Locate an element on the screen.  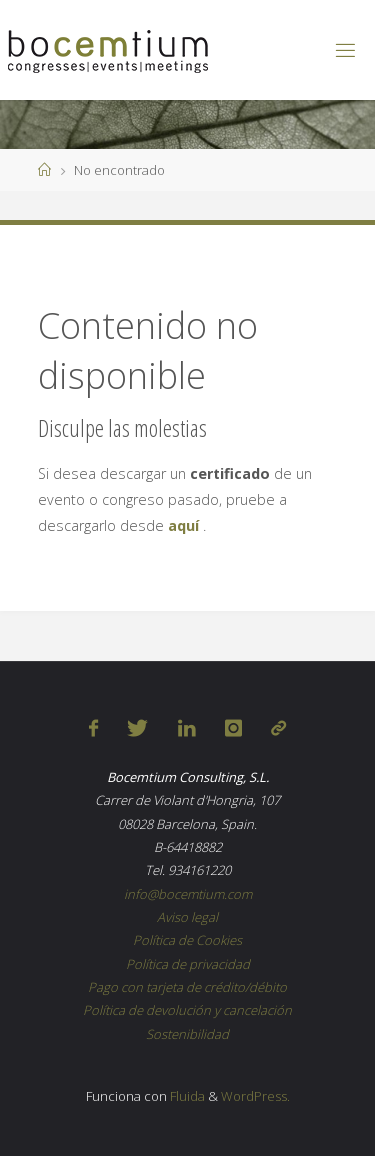
Política de Cookies is located at coordinates (187, 940).